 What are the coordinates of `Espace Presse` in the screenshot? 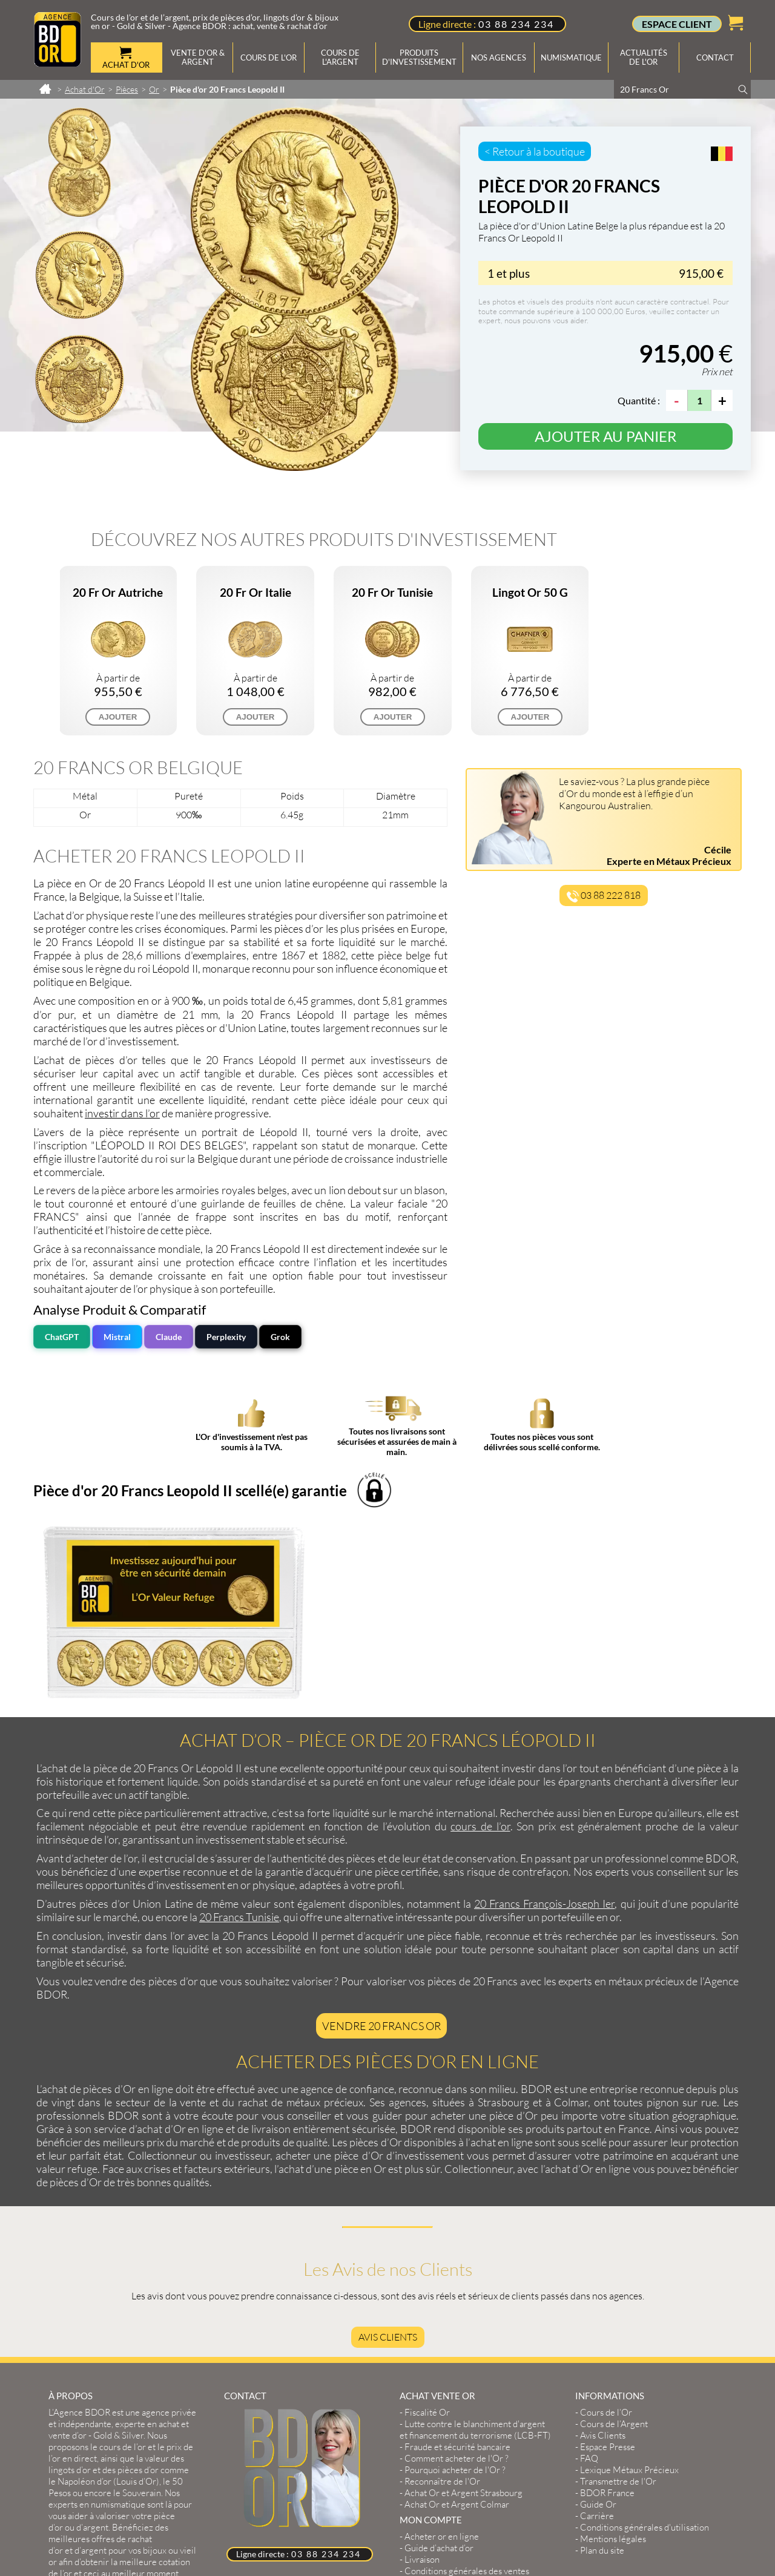 It's located at (607, 2268).